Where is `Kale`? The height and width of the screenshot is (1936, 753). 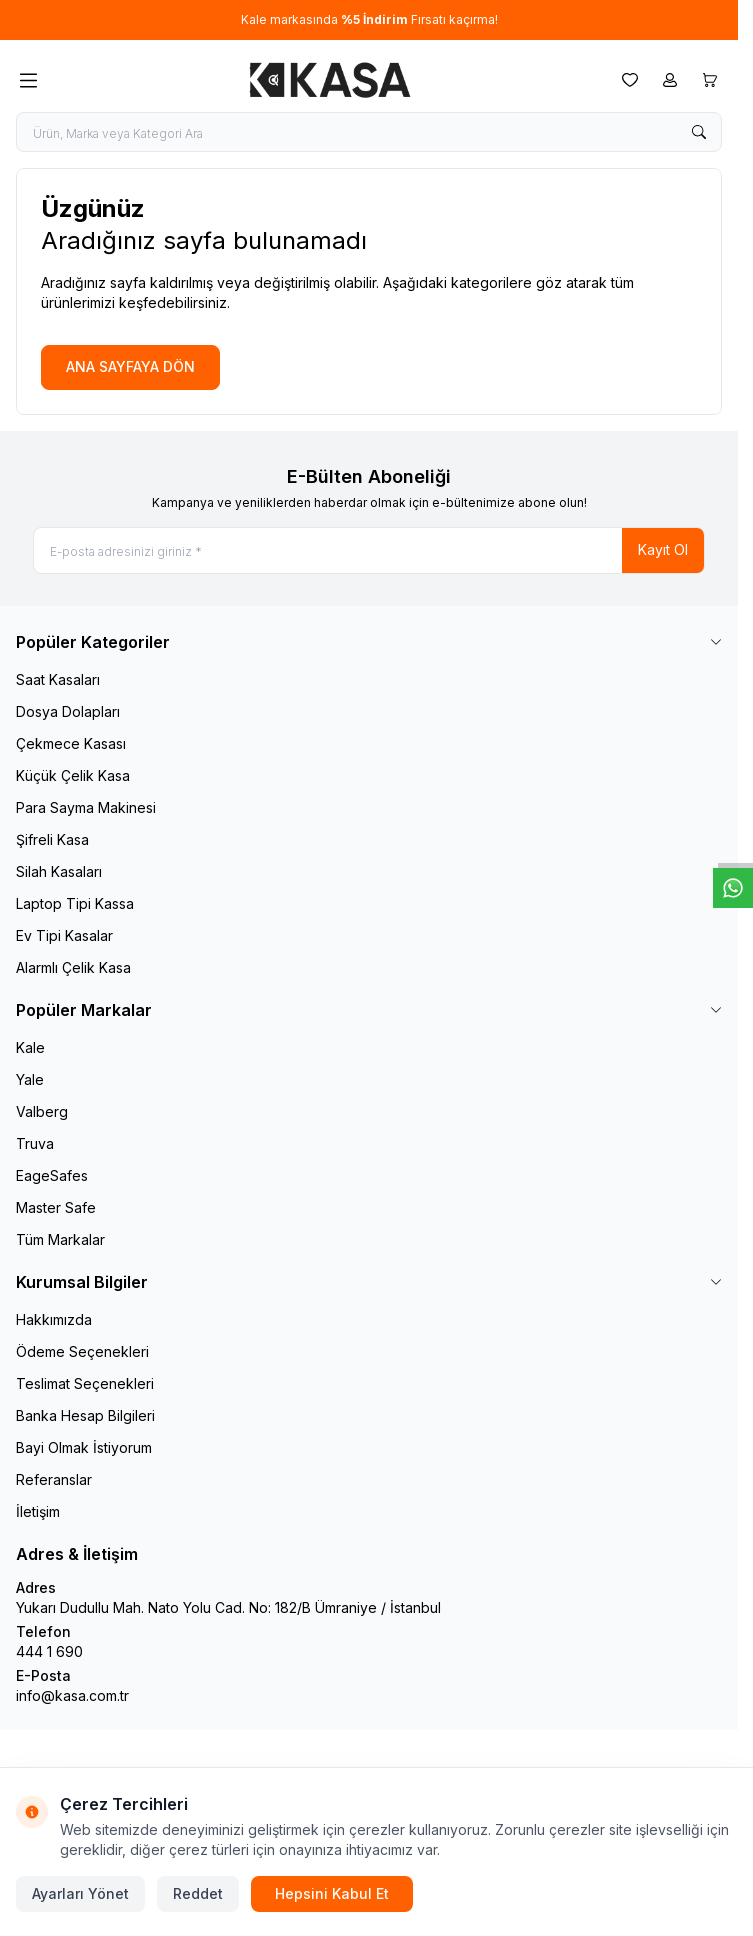
Kale is located at coordinates (30, 1047).